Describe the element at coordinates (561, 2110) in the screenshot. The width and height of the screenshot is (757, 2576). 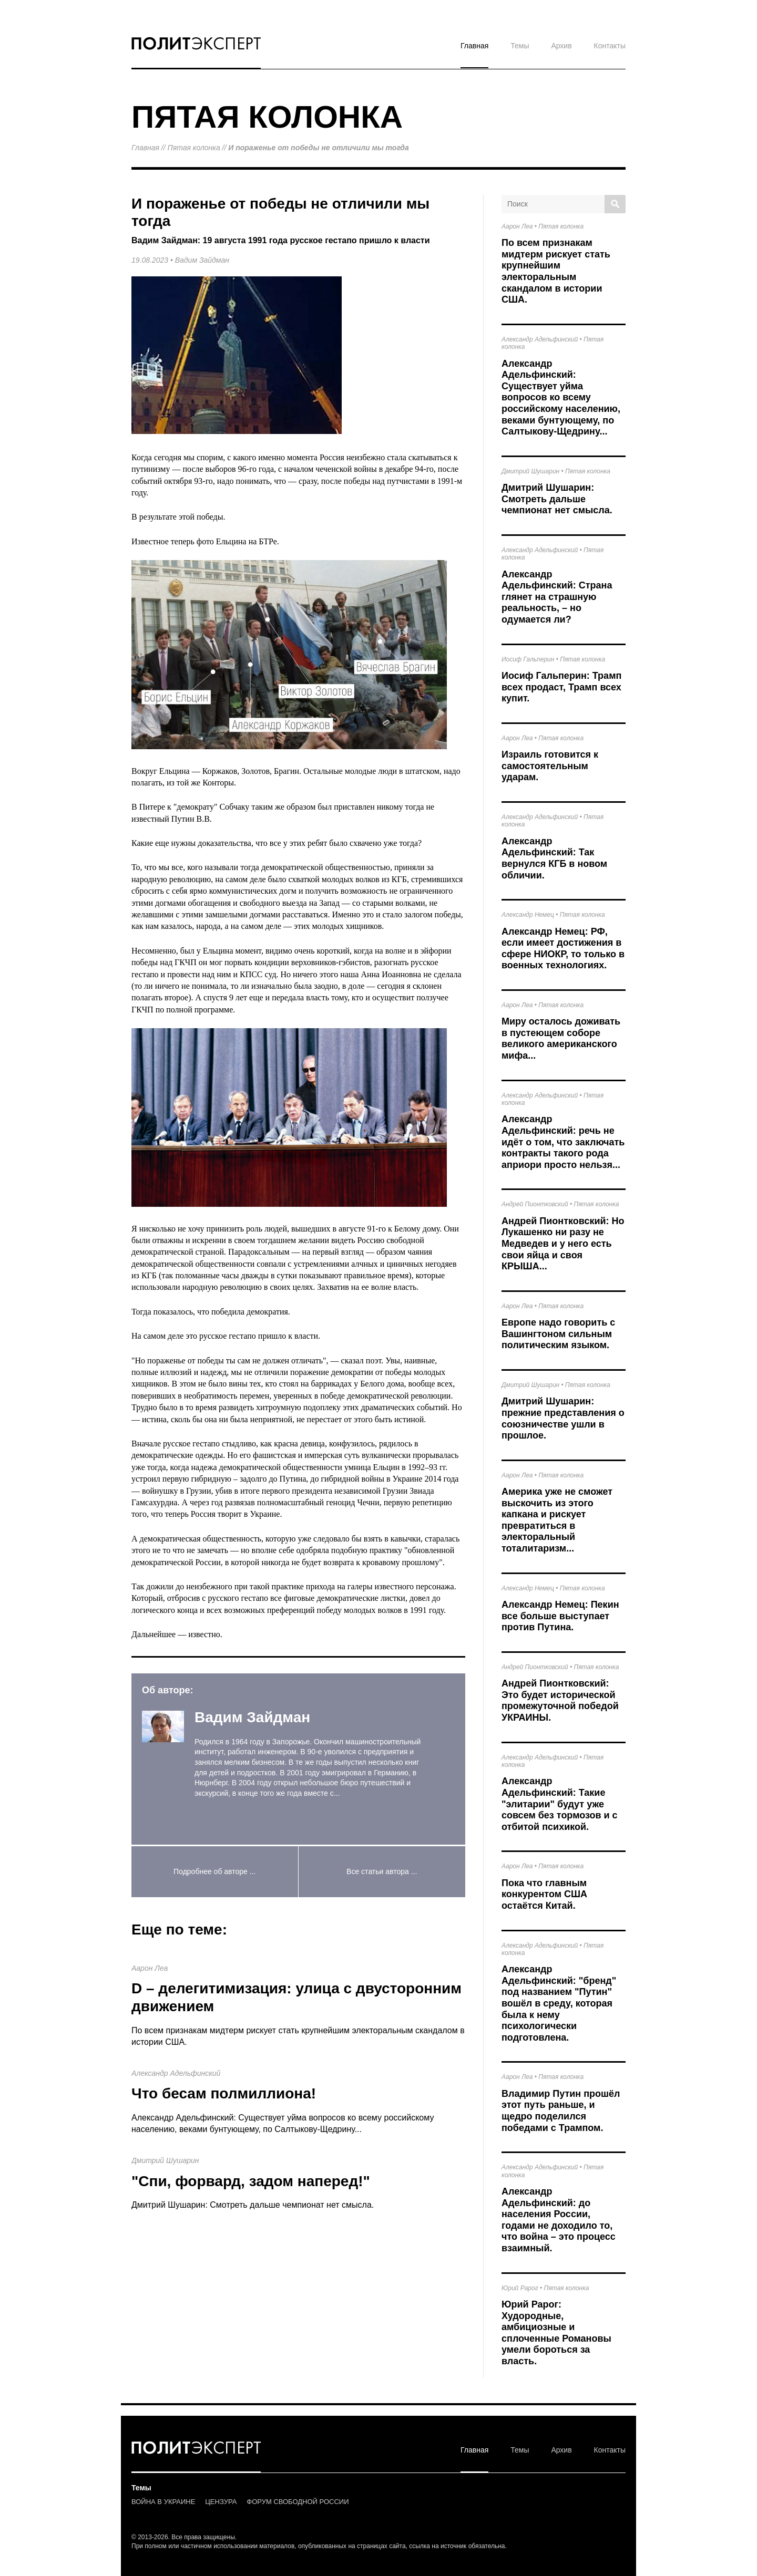
I see `Владимир Путин прошёл этот путь раньше, и щедро поделился победами с Трампом.` at that location.